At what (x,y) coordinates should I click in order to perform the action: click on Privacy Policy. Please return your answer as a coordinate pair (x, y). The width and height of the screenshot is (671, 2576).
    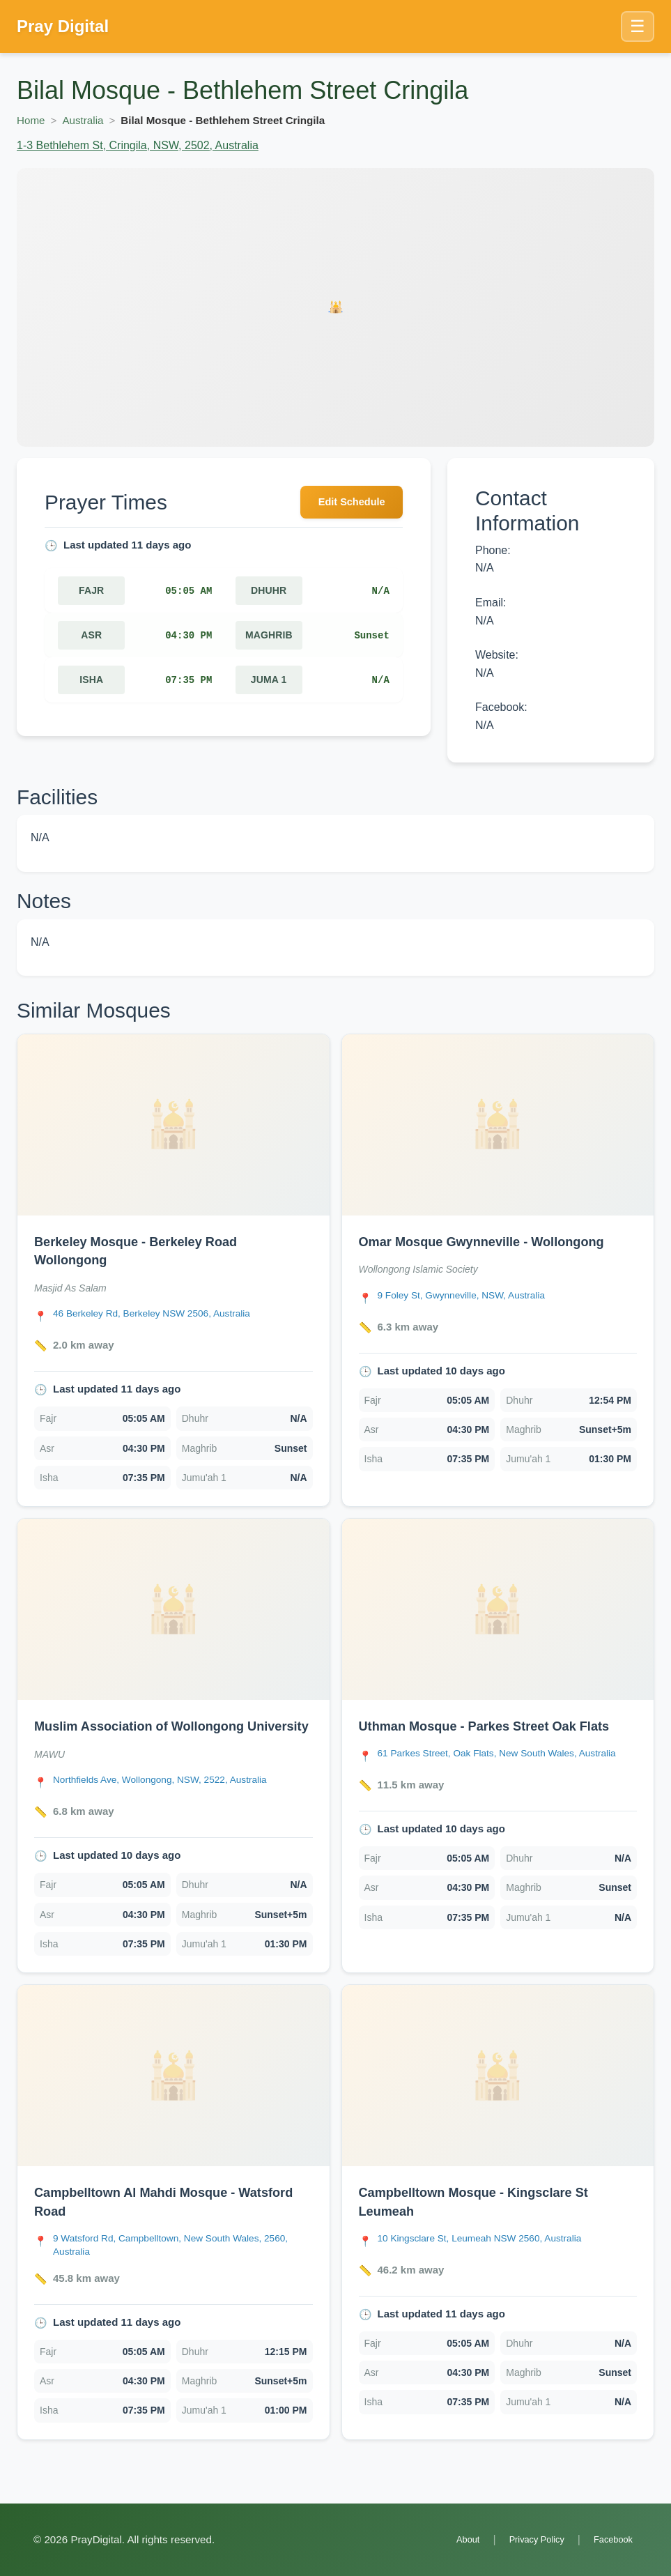
    Looking at the image, I should click on (526, 2539).